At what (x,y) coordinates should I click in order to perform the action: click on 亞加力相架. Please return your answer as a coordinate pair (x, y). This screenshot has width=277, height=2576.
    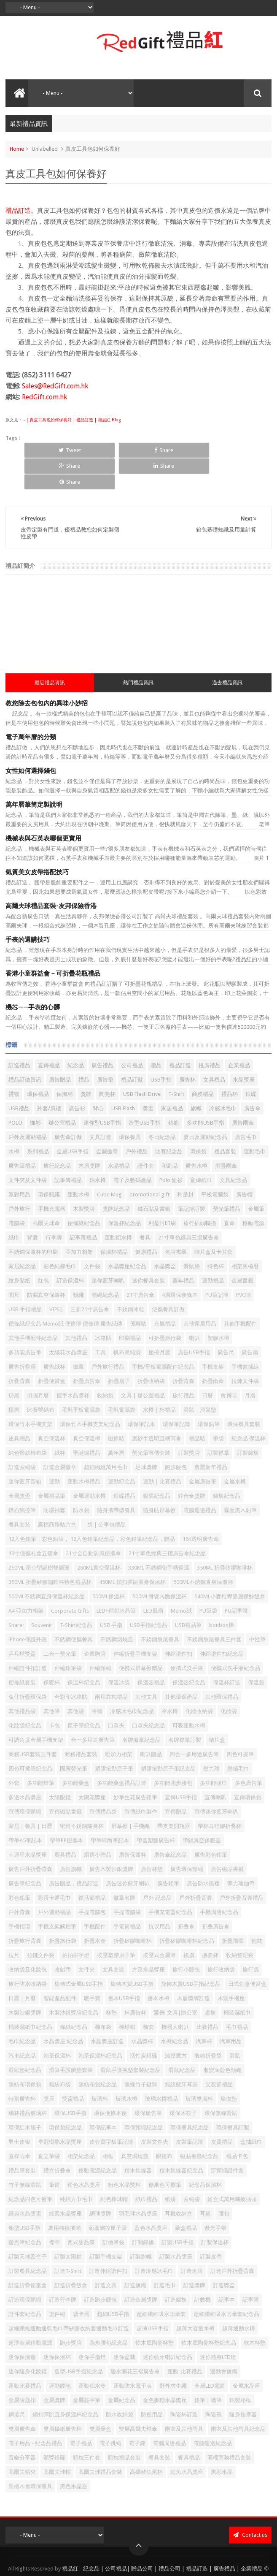
    Looking at the image, I should click on (79, 1220).